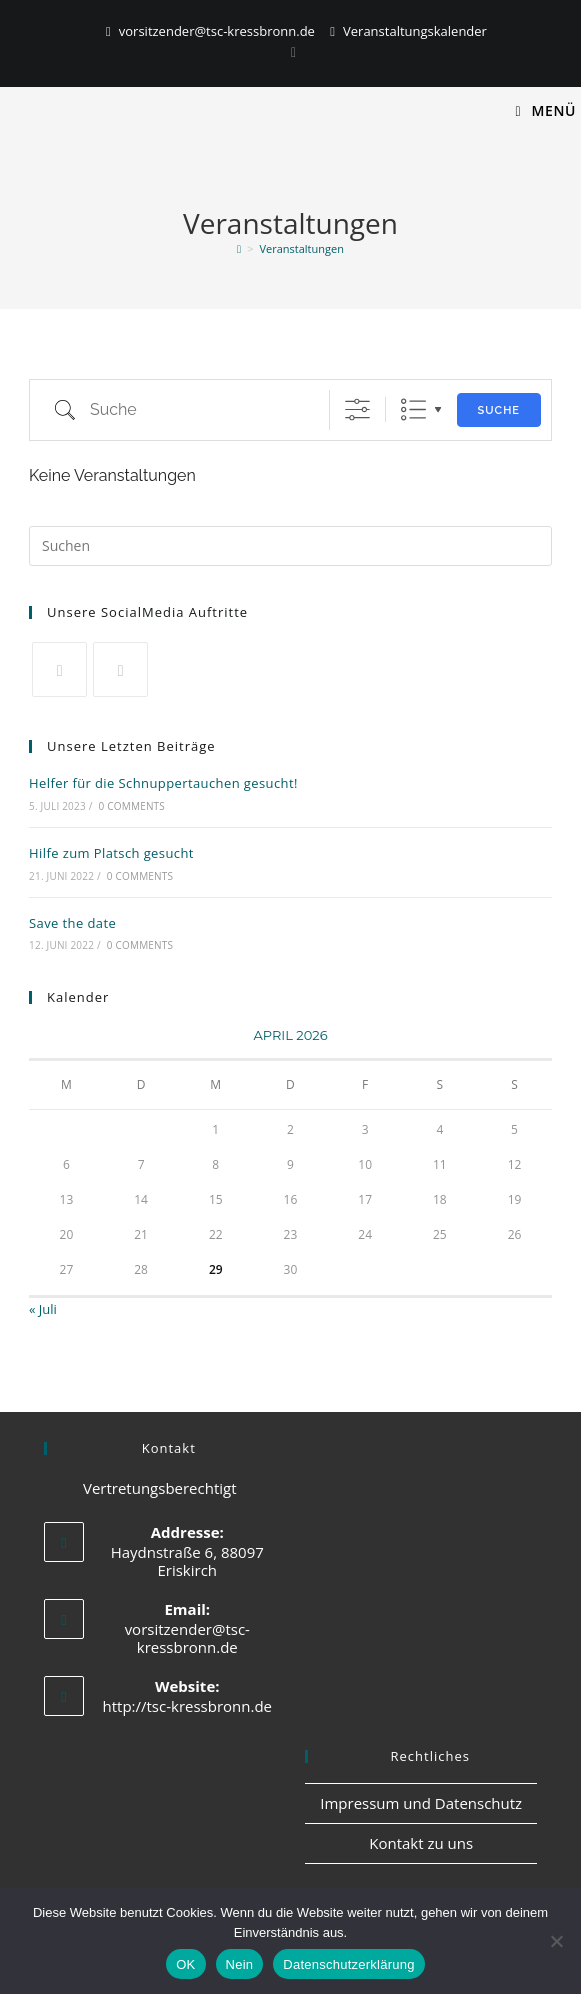 The image size is (581, 1994). Describe the element at coordinates (132, 806) in the screenshot. I see `0 Comments` at that location.